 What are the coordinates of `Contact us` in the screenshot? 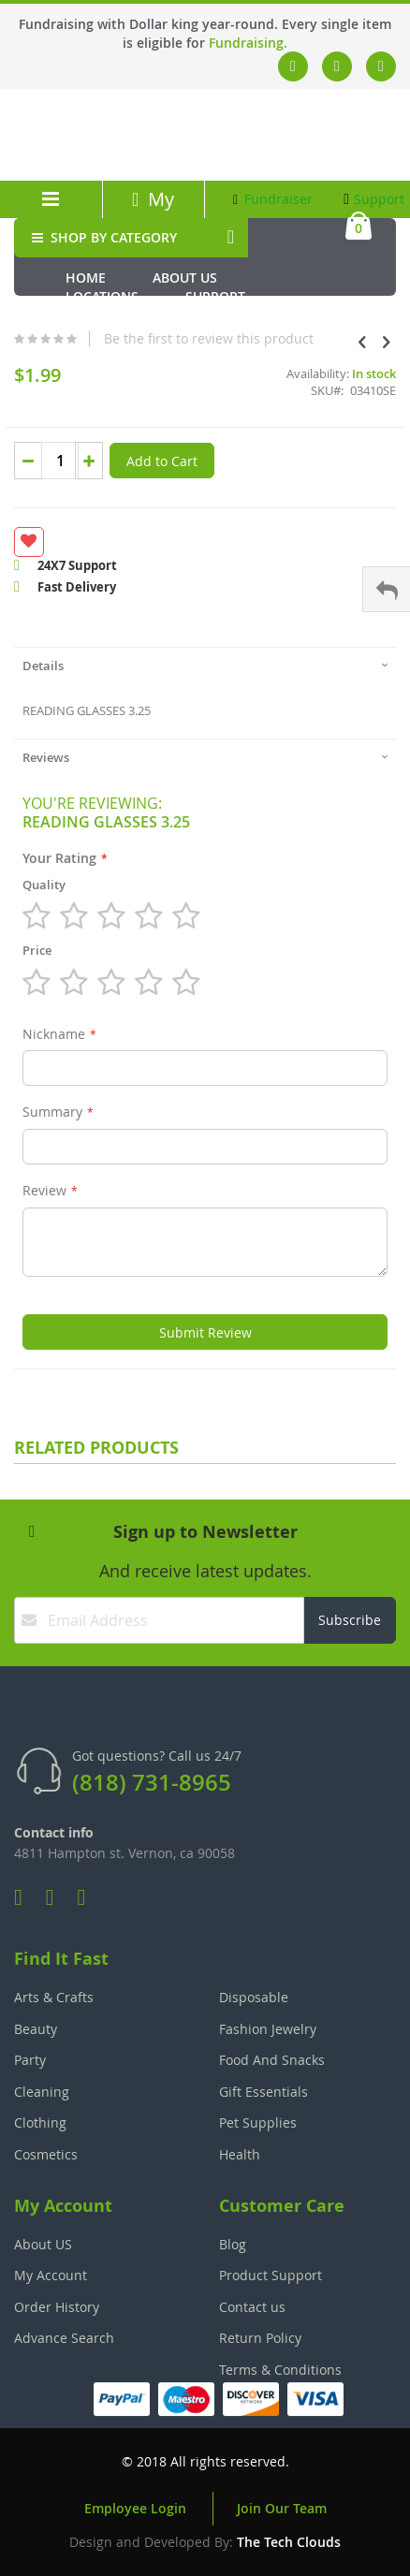 It's located at (252, 2307).